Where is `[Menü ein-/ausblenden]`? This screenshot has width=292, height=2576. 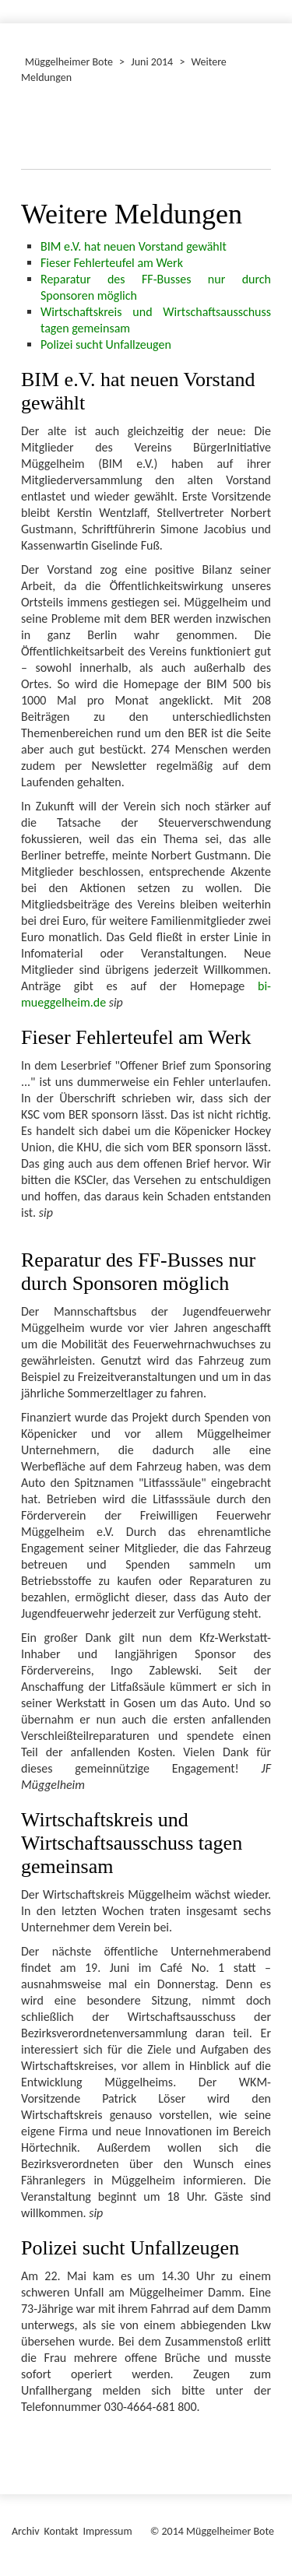 [Menü ein-/ausblenden] is located at coordinates (270, 5).